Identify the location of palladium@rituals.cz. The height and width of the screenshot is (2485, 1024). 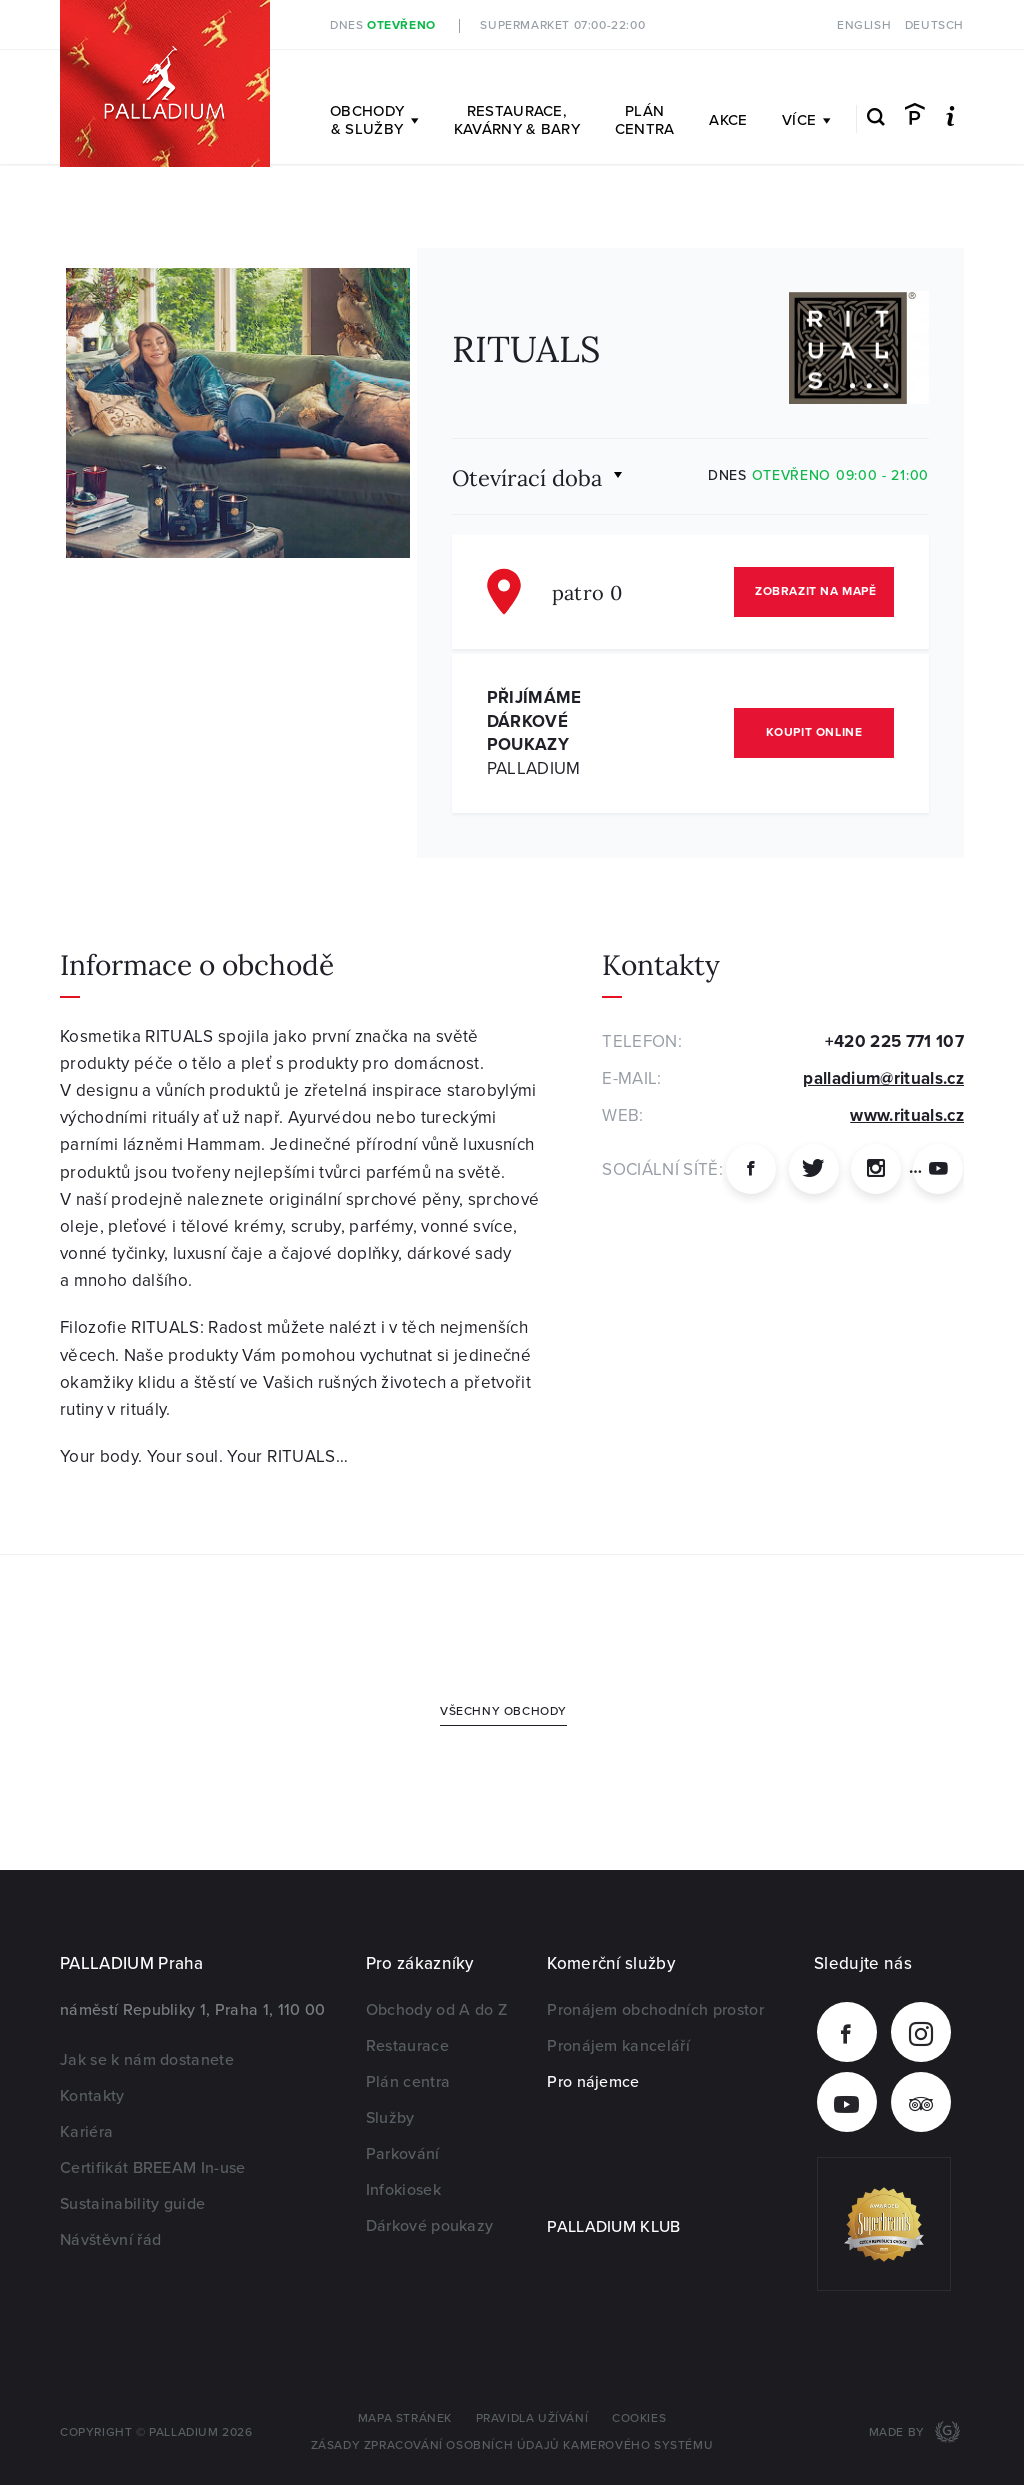
(883, 1078).